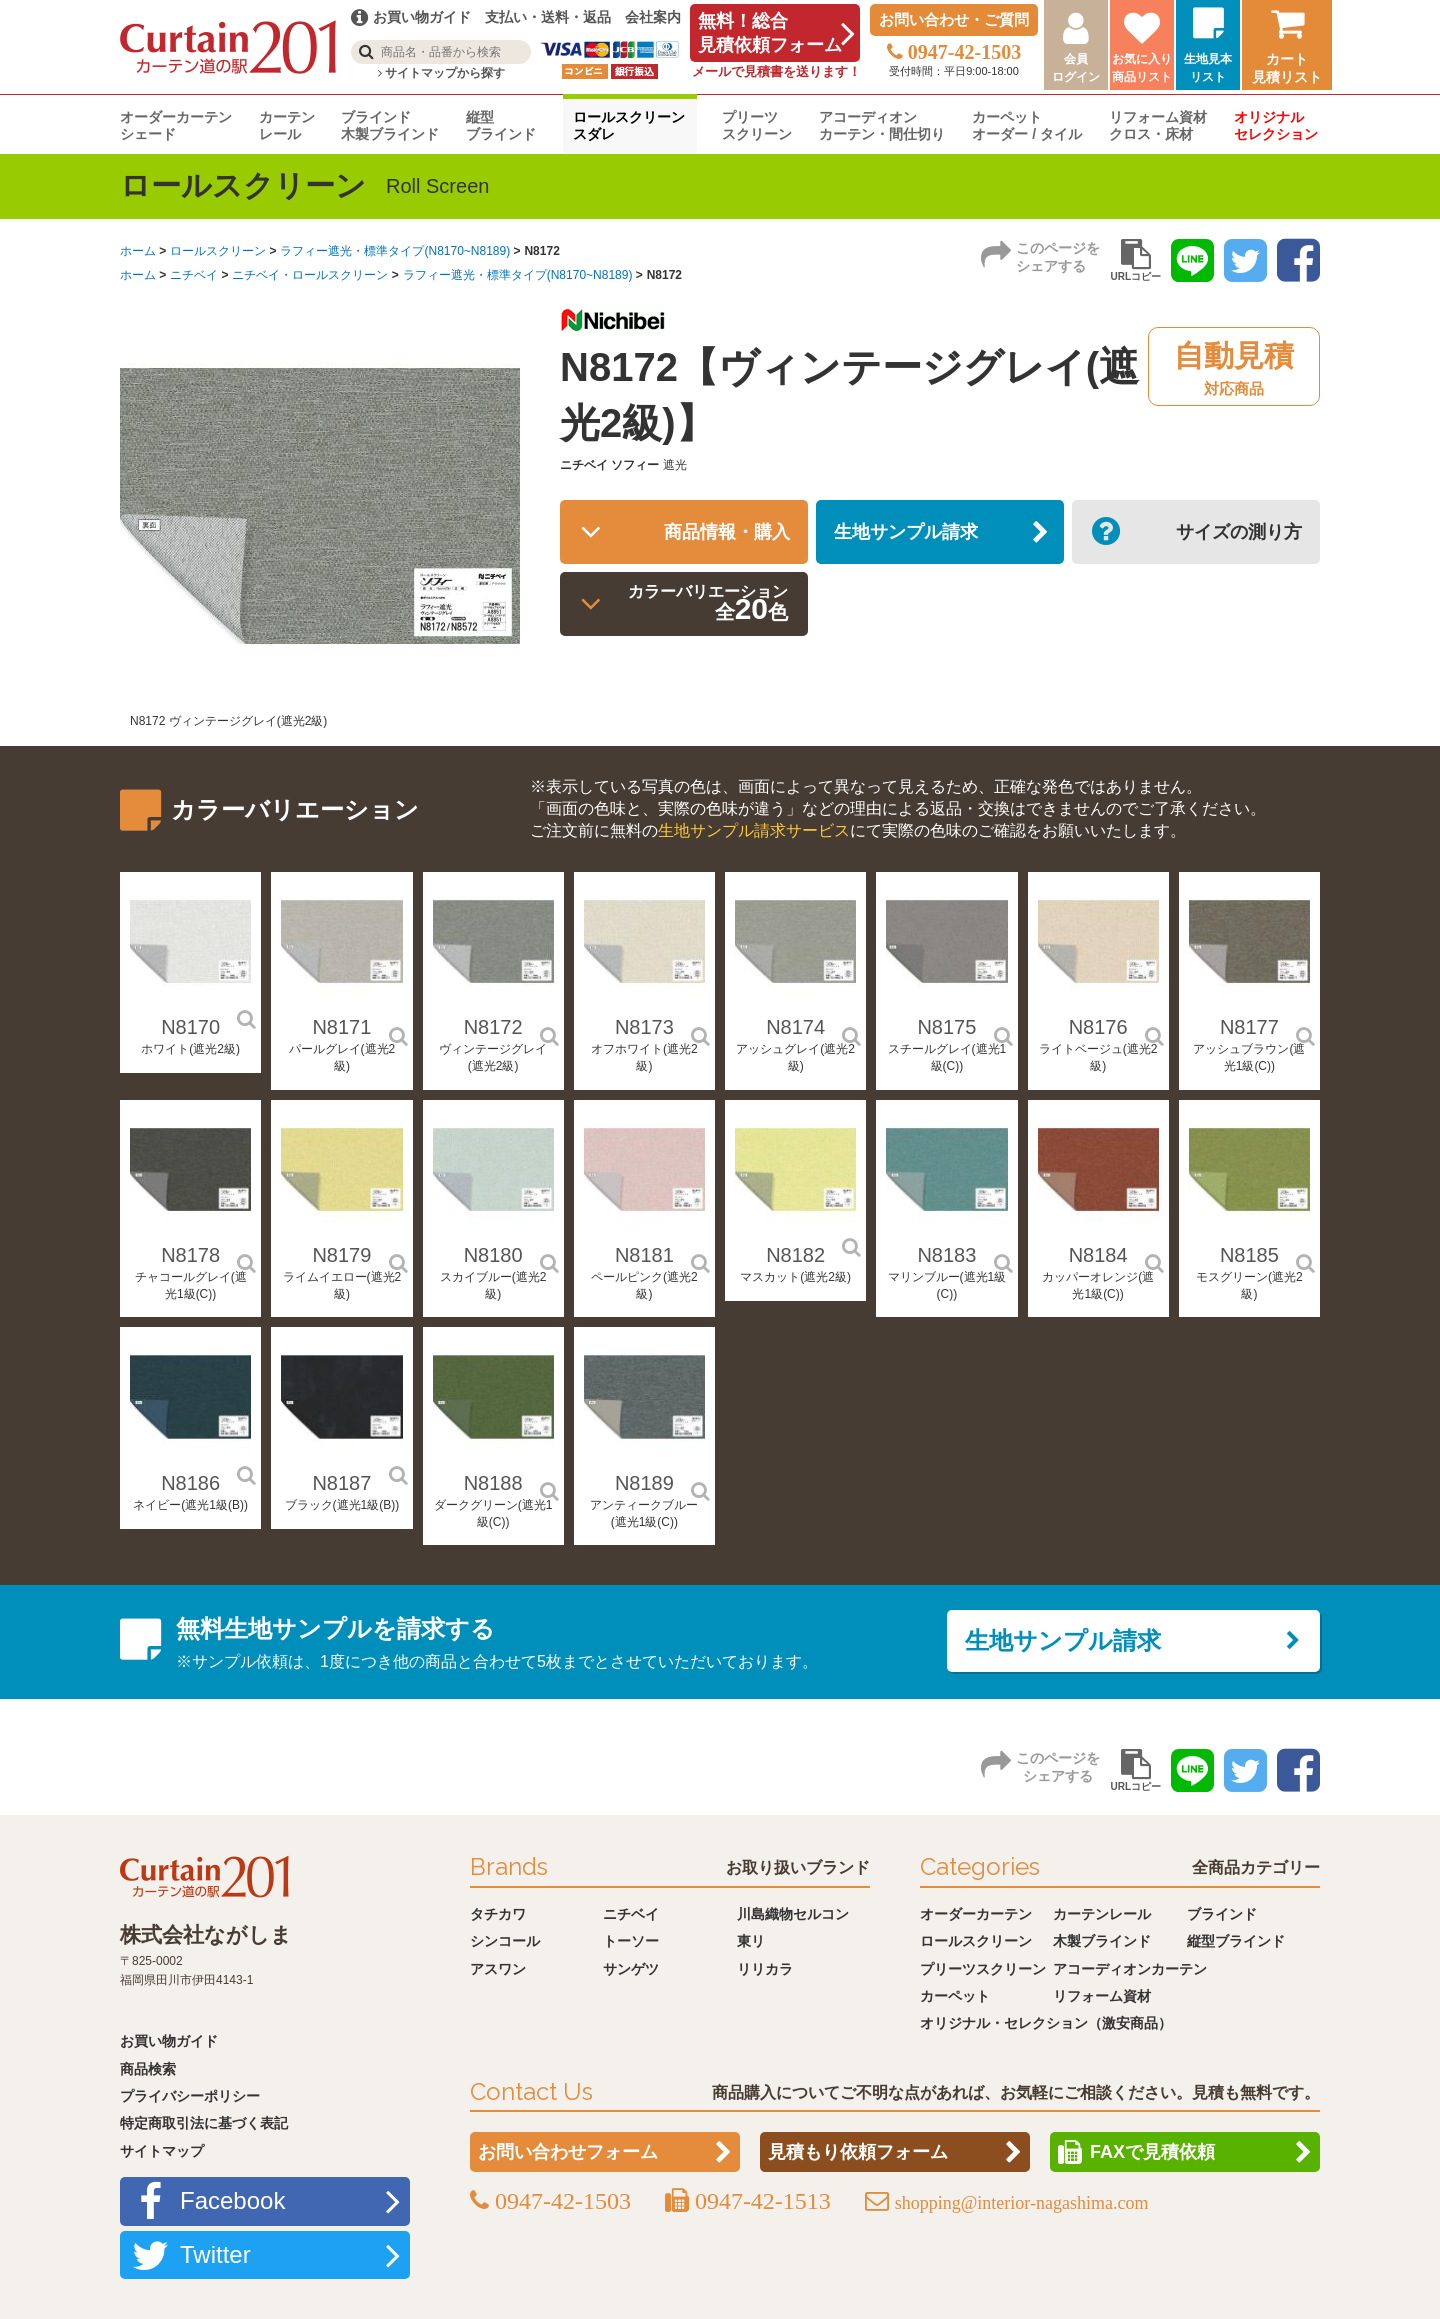 This screenshot has width=1440, height=2319. Describe the element at coordinates (204, 2123) in the screenshot. I see `特定商取引法に基づく表記` at that location.